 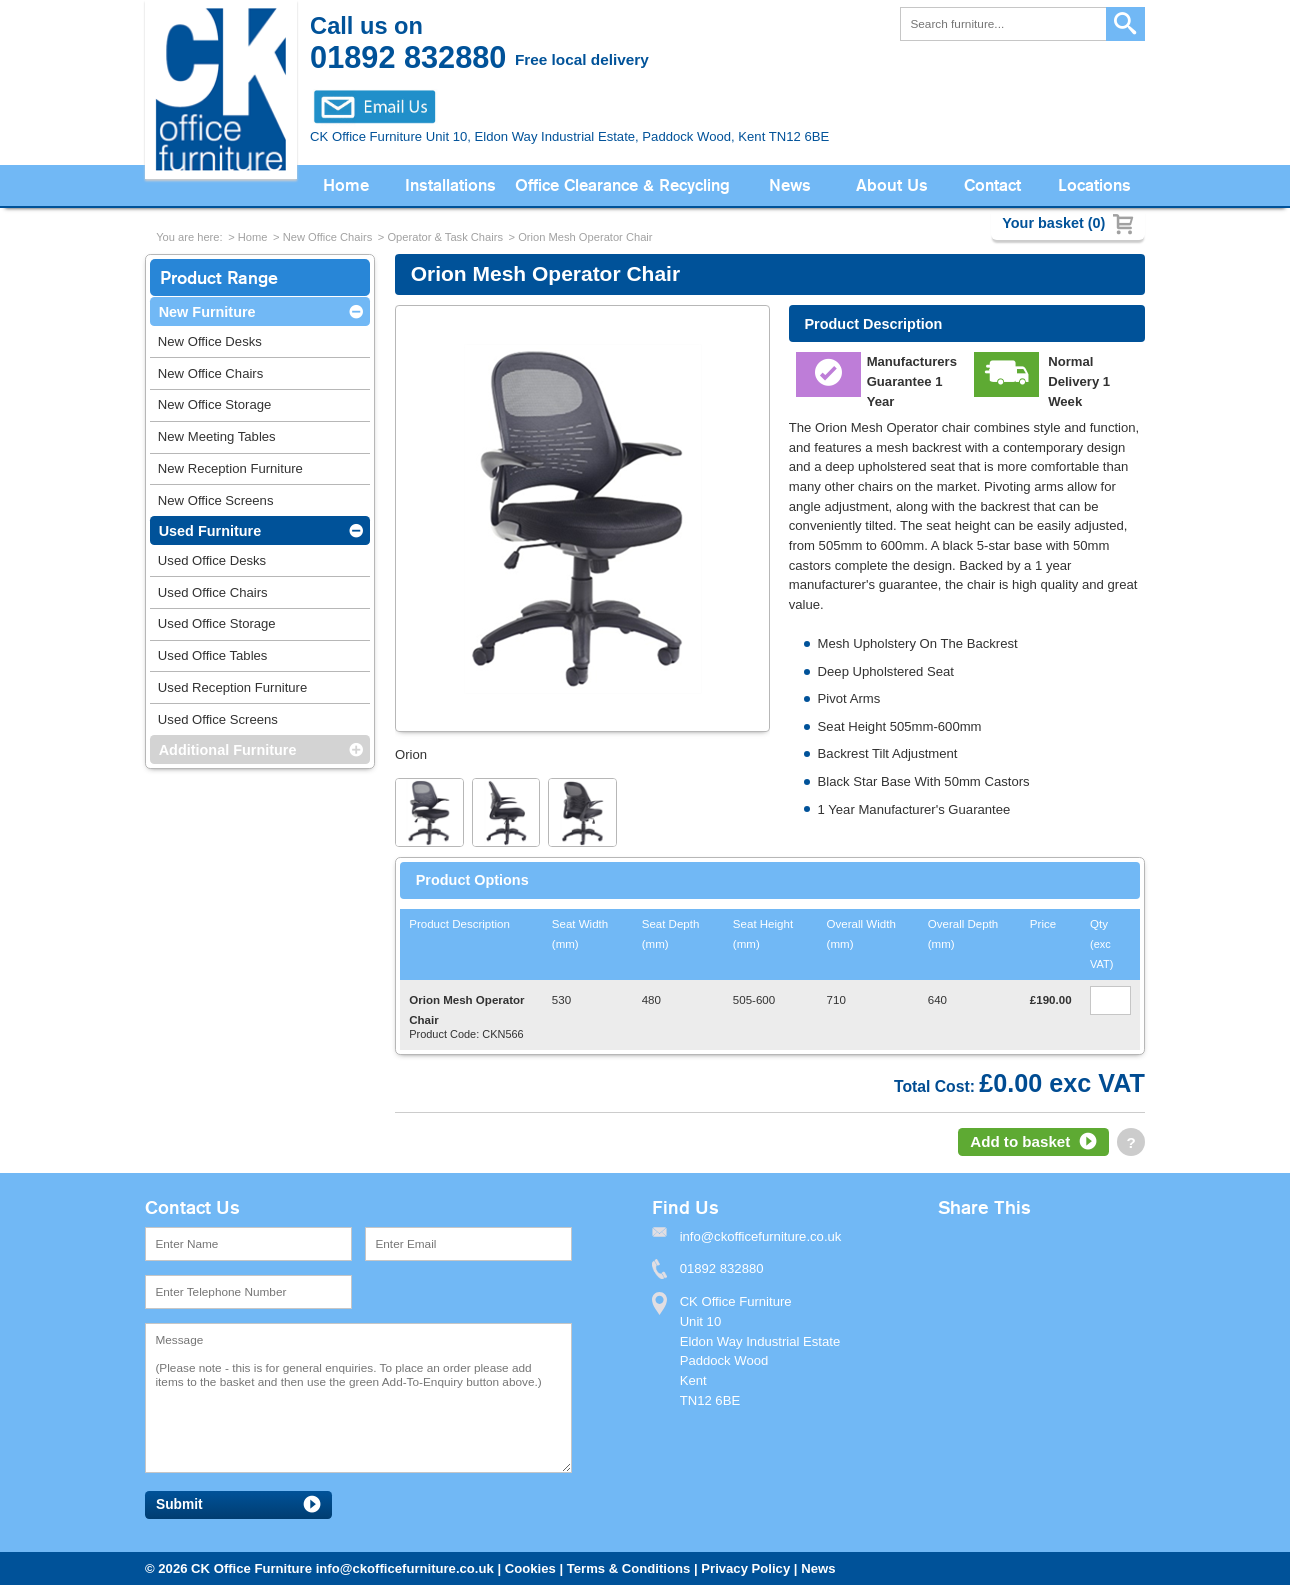 What do you see at coordinates (213, 592) in the screenshot?
I see `Used Office Chairs` at bounding box center [213, 592].